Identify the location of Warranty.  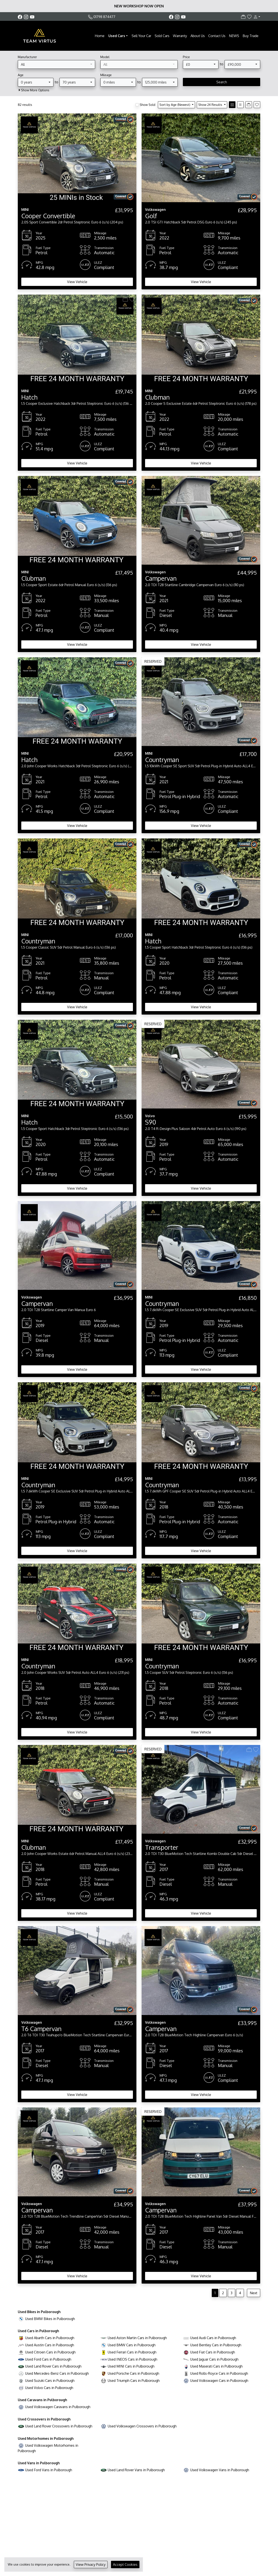
(180, 36).